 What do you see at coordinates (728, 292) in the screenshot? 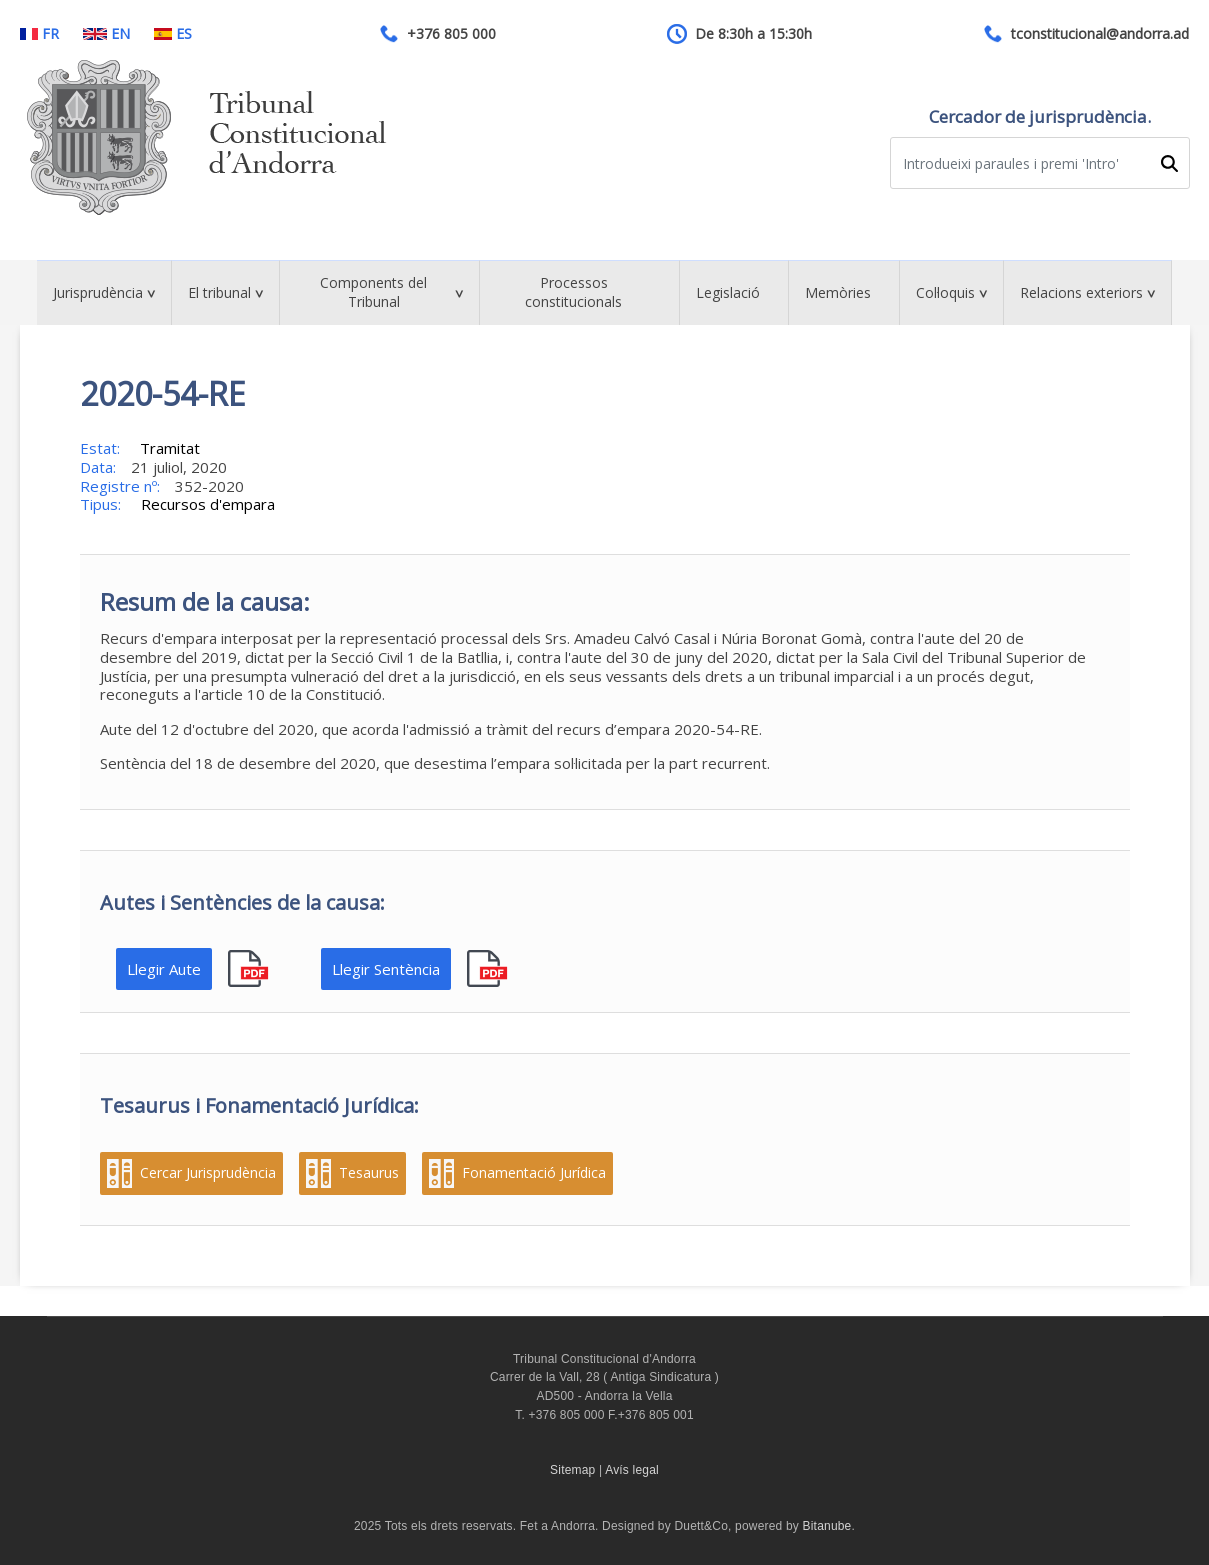
I see `Legislació` at bounding box center [728, 292].